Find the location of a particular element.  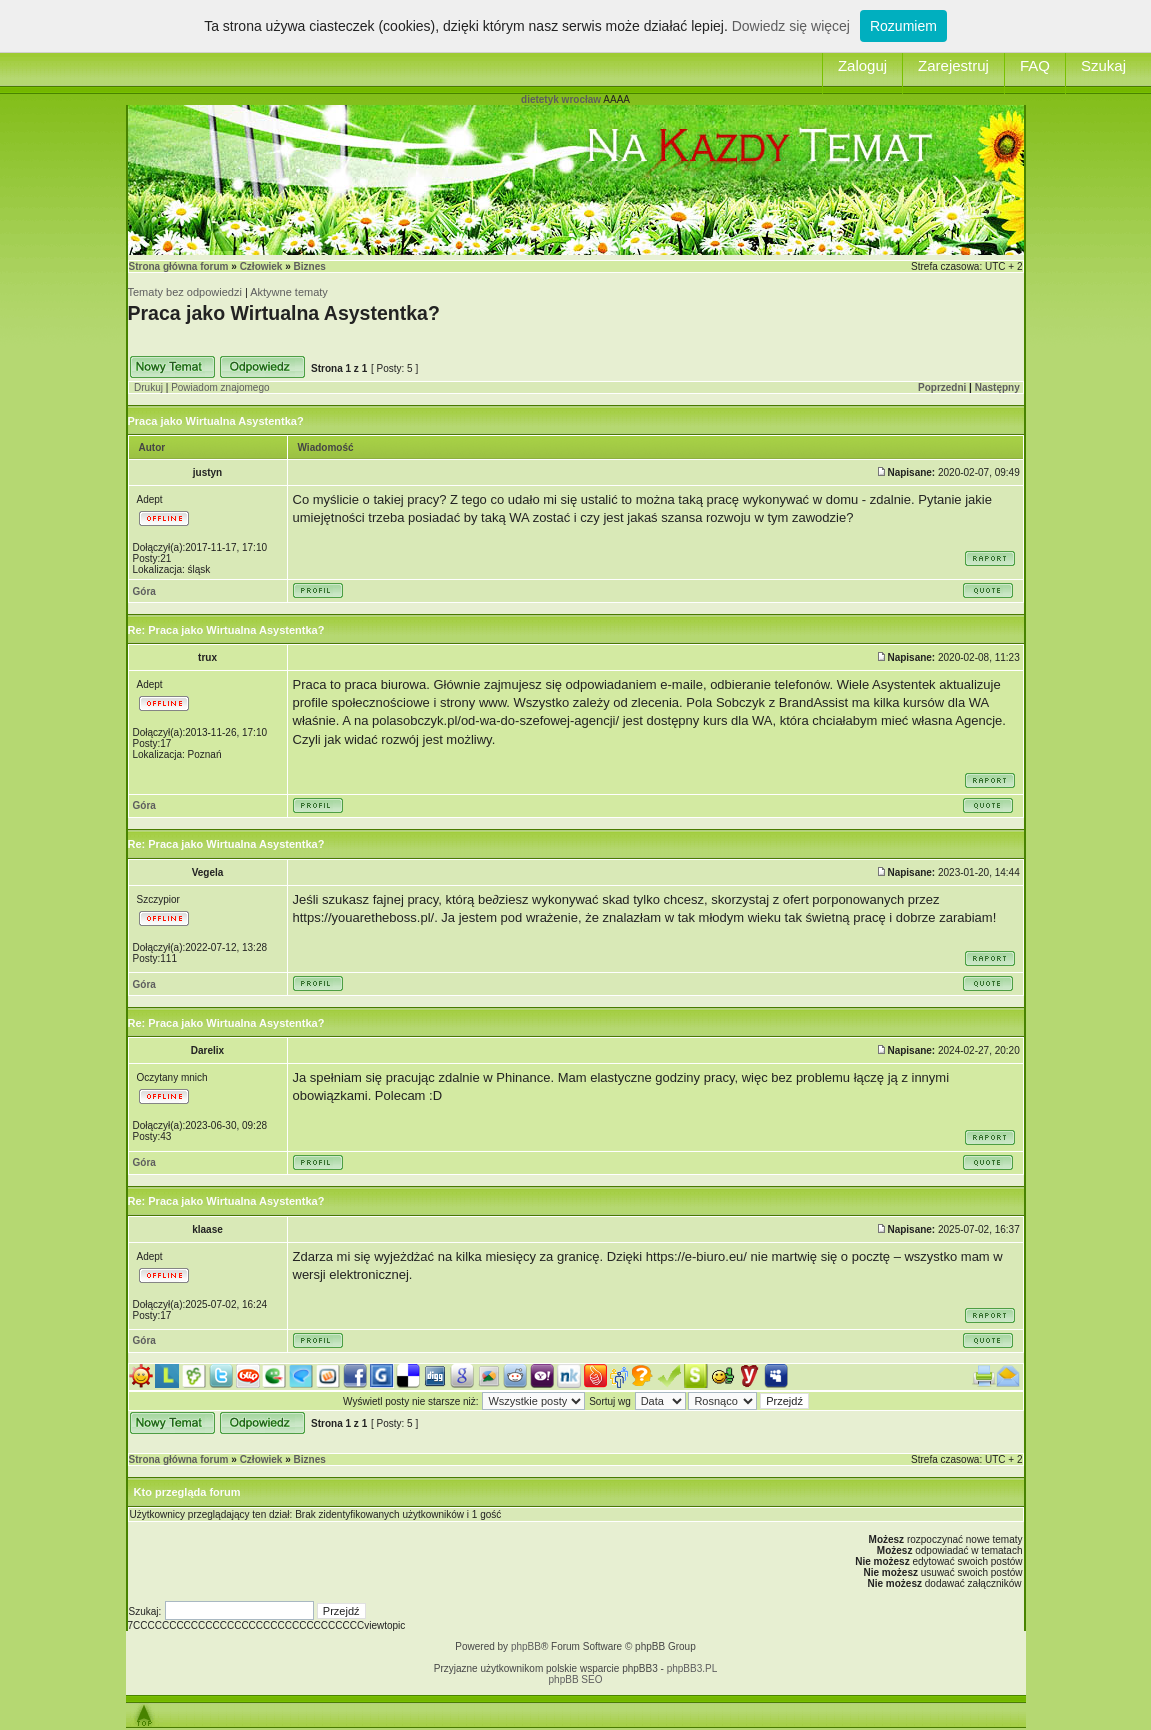

Następny is located at coordinates (997, 387).